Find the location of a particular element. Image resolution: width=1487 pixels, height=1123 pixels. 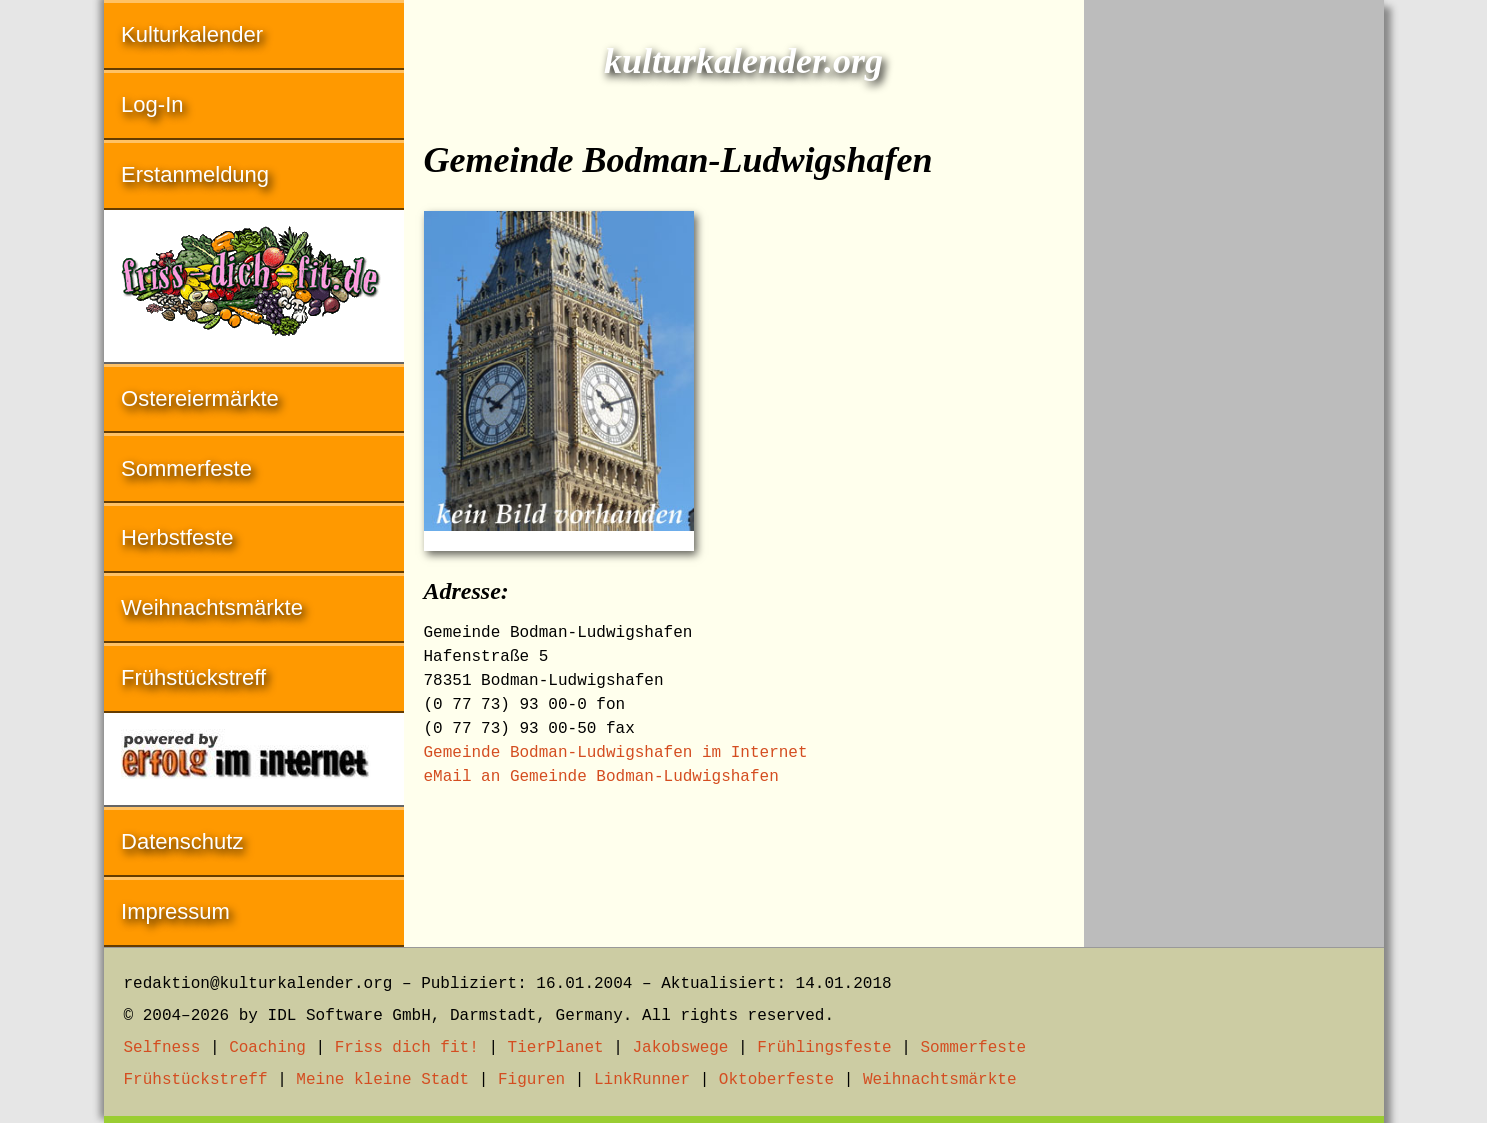

TierPlanet is located at coordinates (556, 1048).